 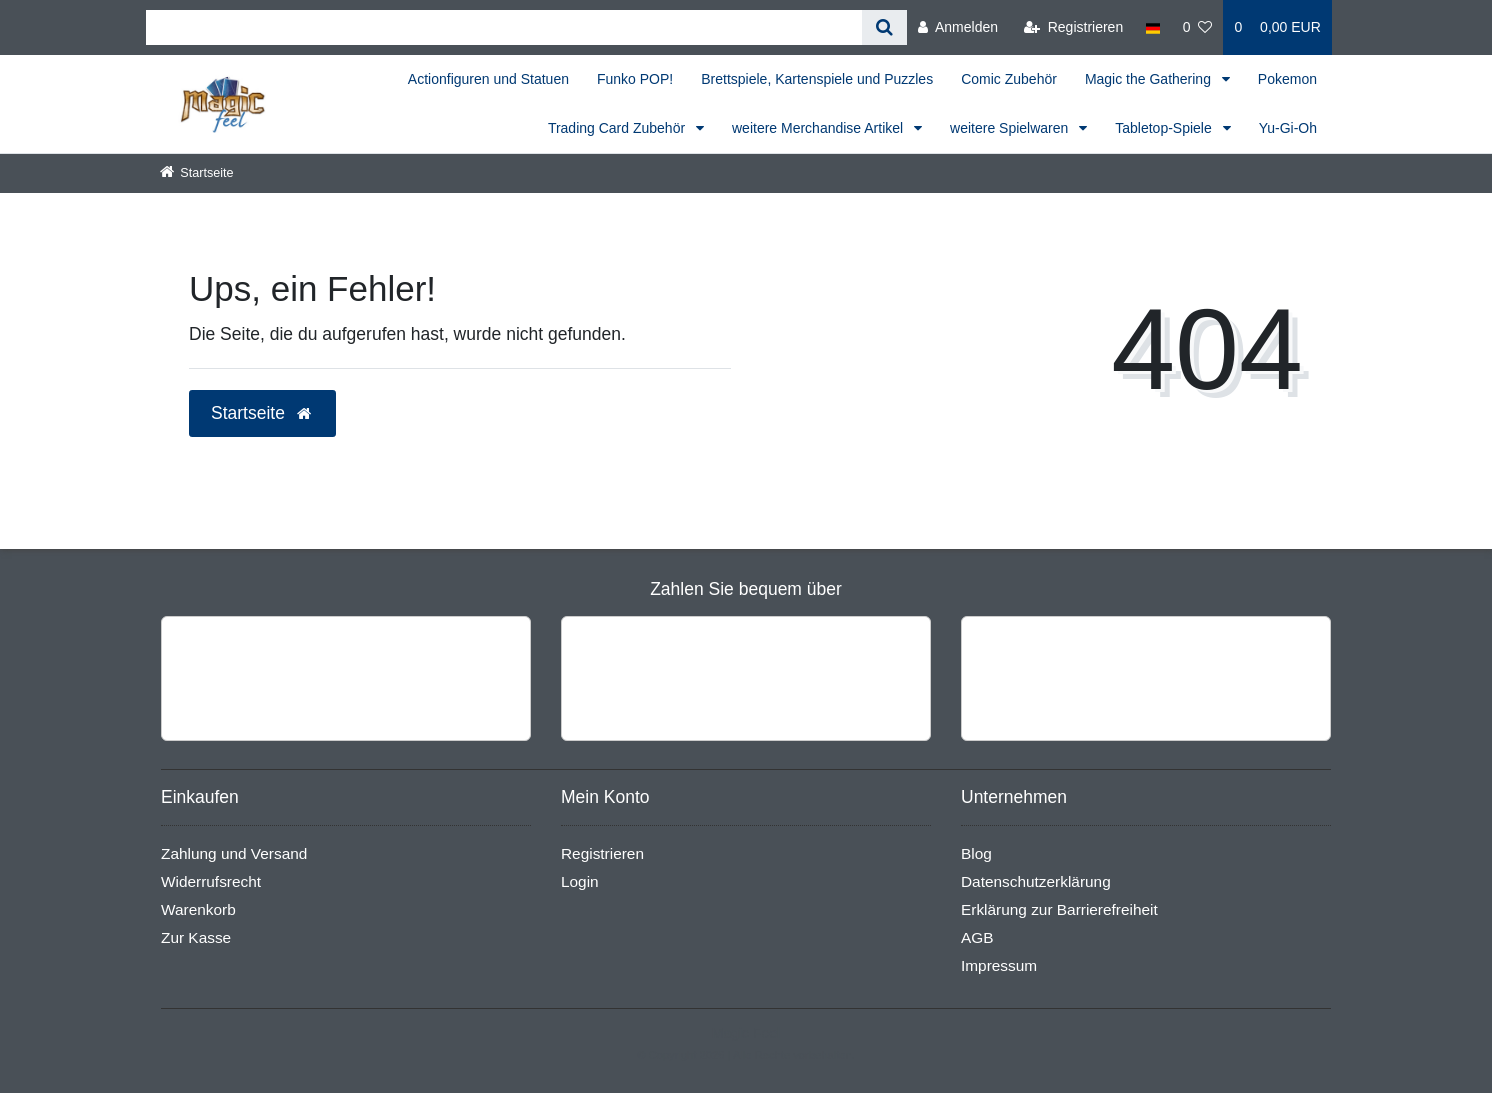 What do you see at coordinates (234, 853) in the screenshot?
I see `Zahlung und Versand` at bounding box center [234, 853].